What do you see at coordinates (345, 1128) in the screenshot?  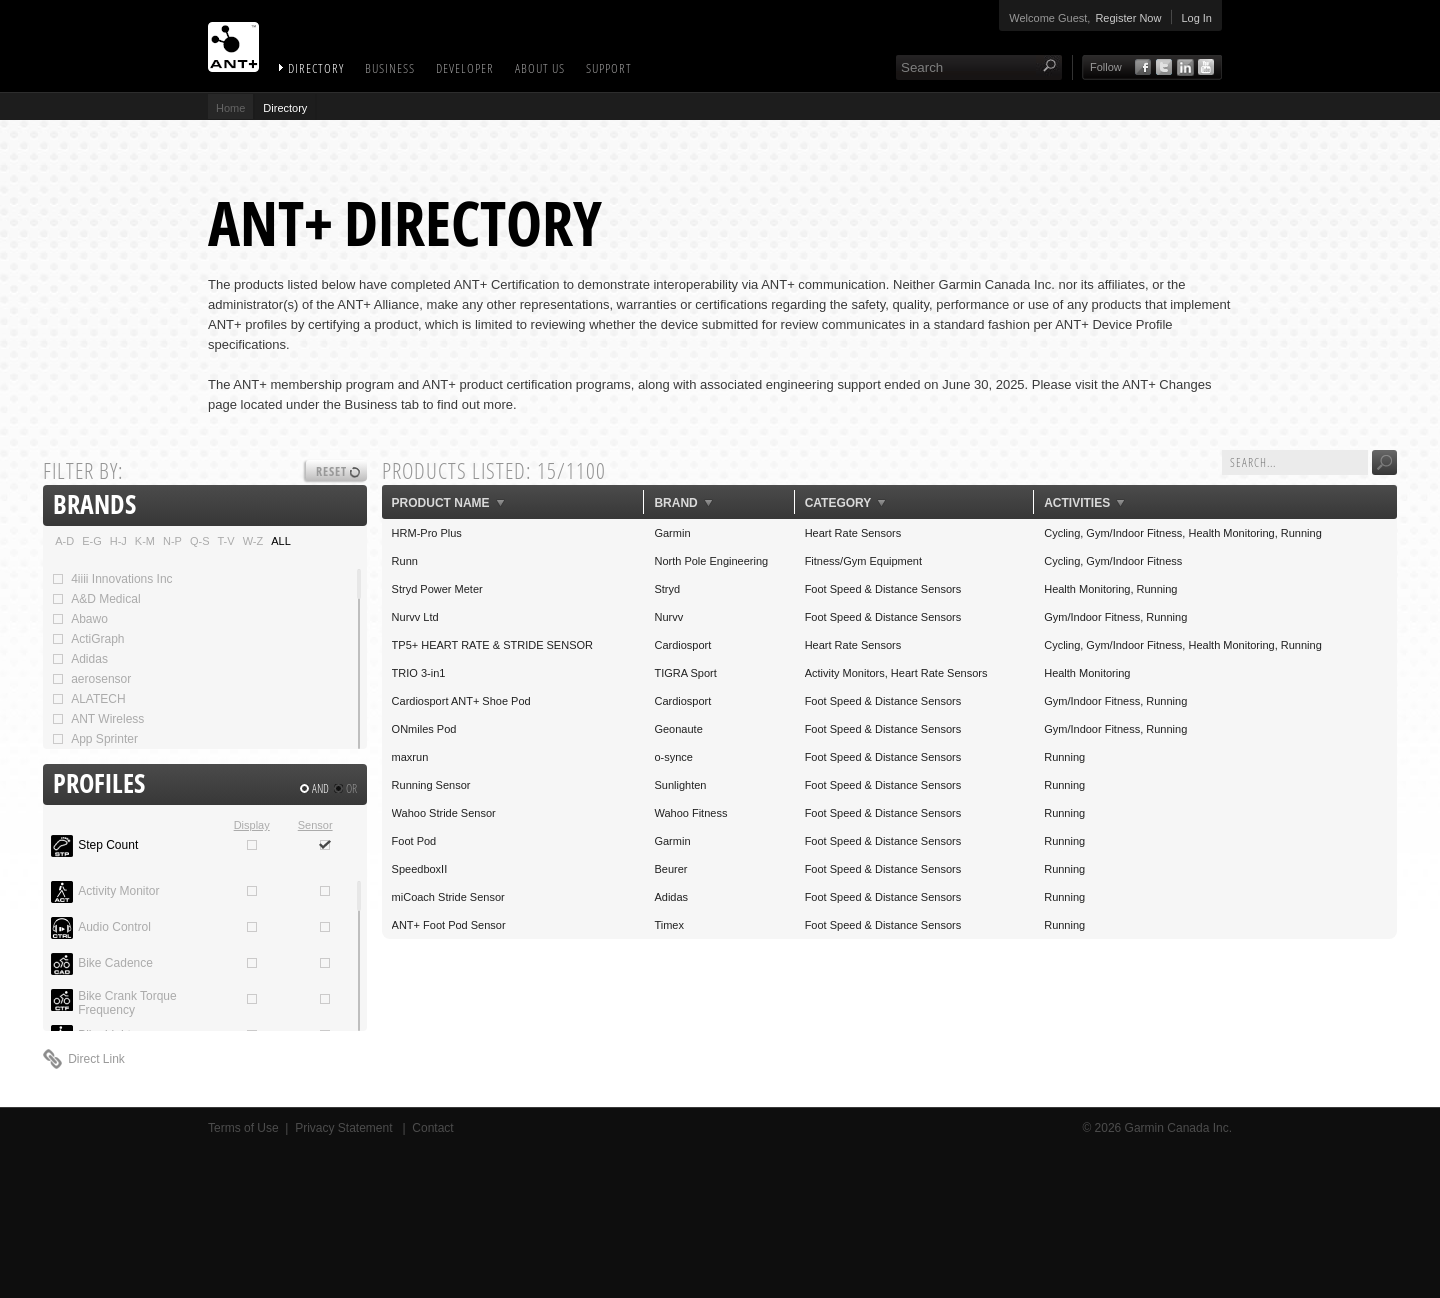 I see `Privacy Statement` at bounding box center [345, 1128].